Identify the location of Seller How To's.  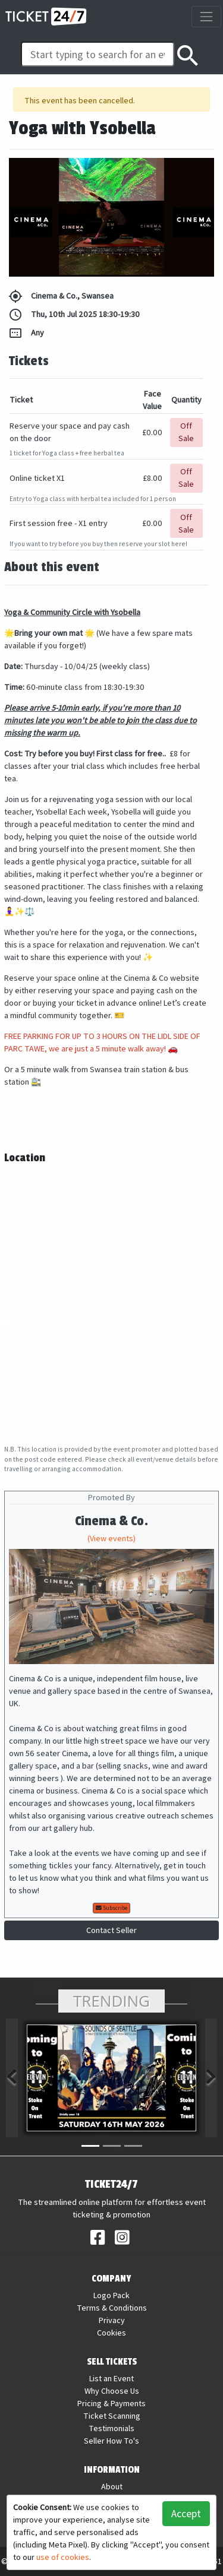
(111, 2440).